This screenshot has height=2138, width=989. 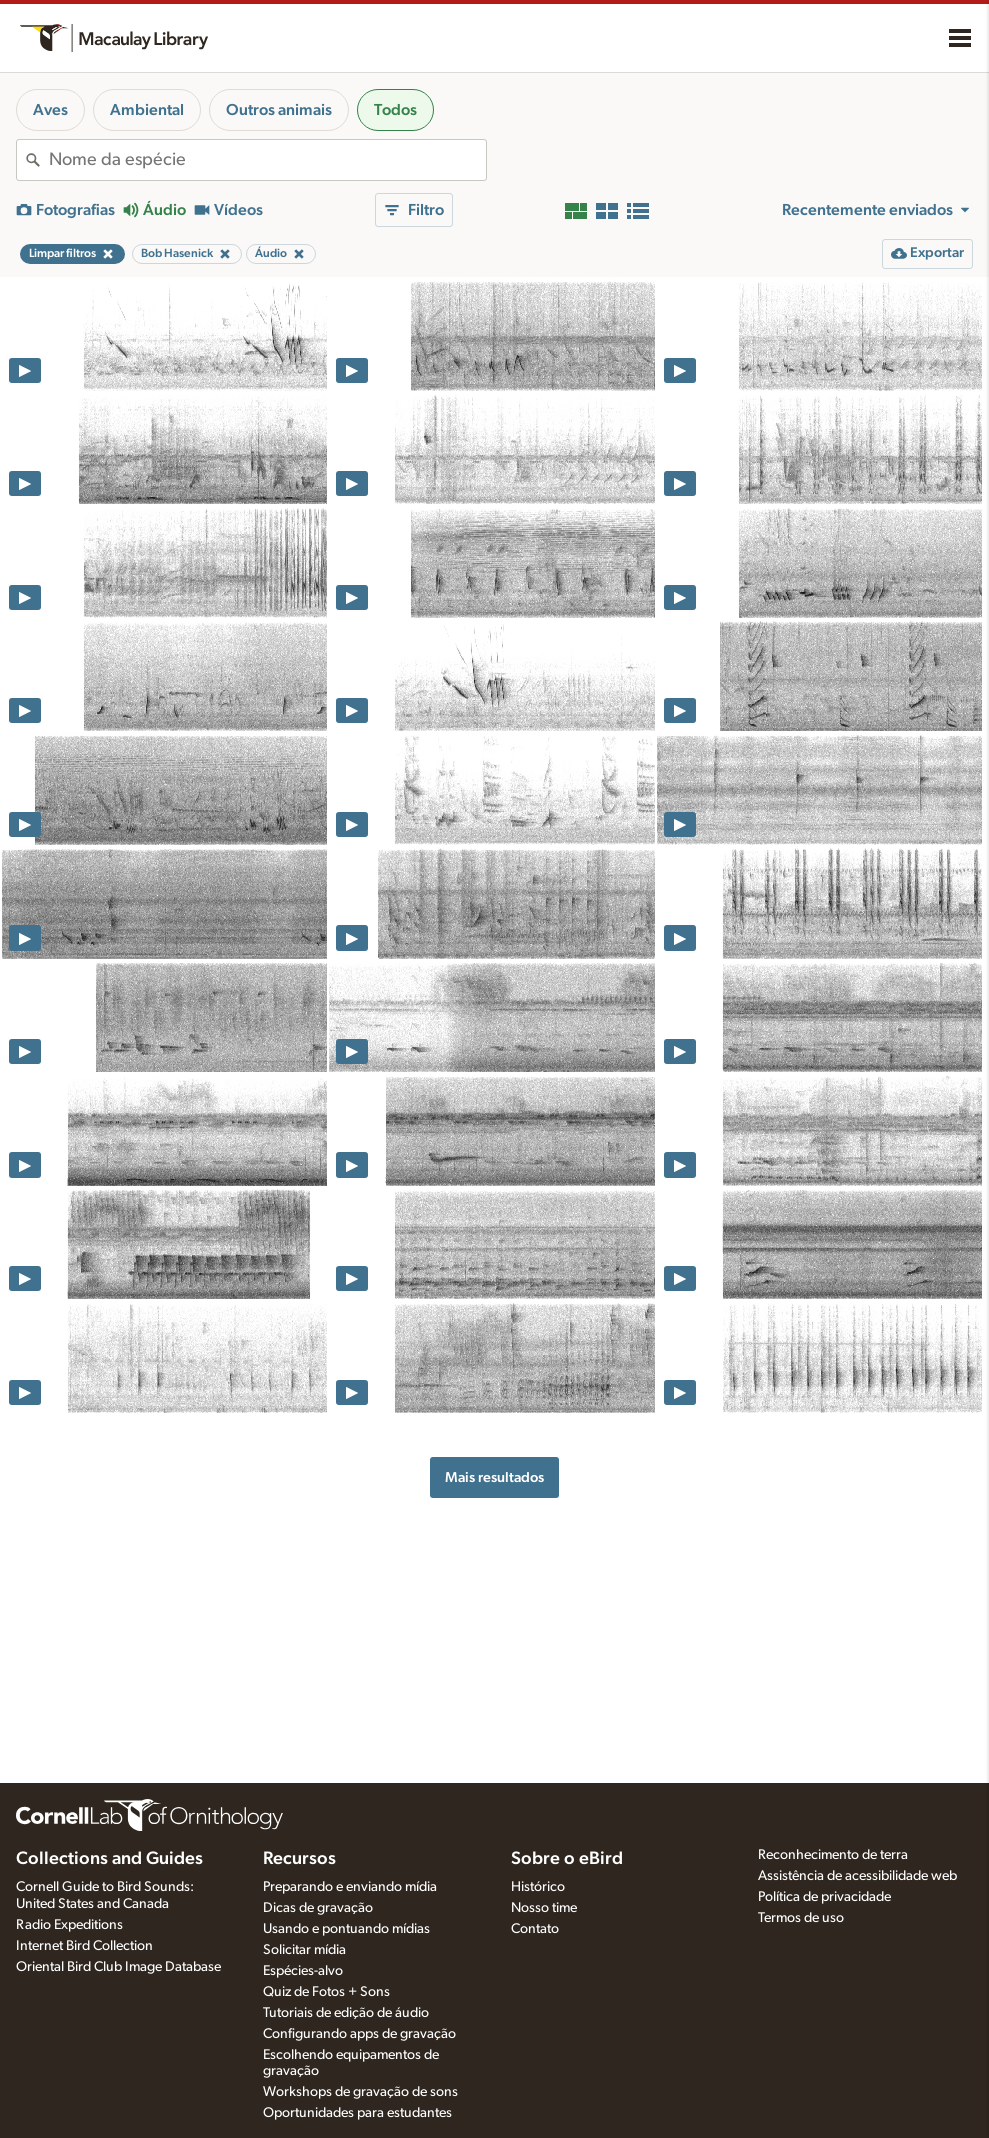 I want to click on Outros animais, so click(x=279, y=110).